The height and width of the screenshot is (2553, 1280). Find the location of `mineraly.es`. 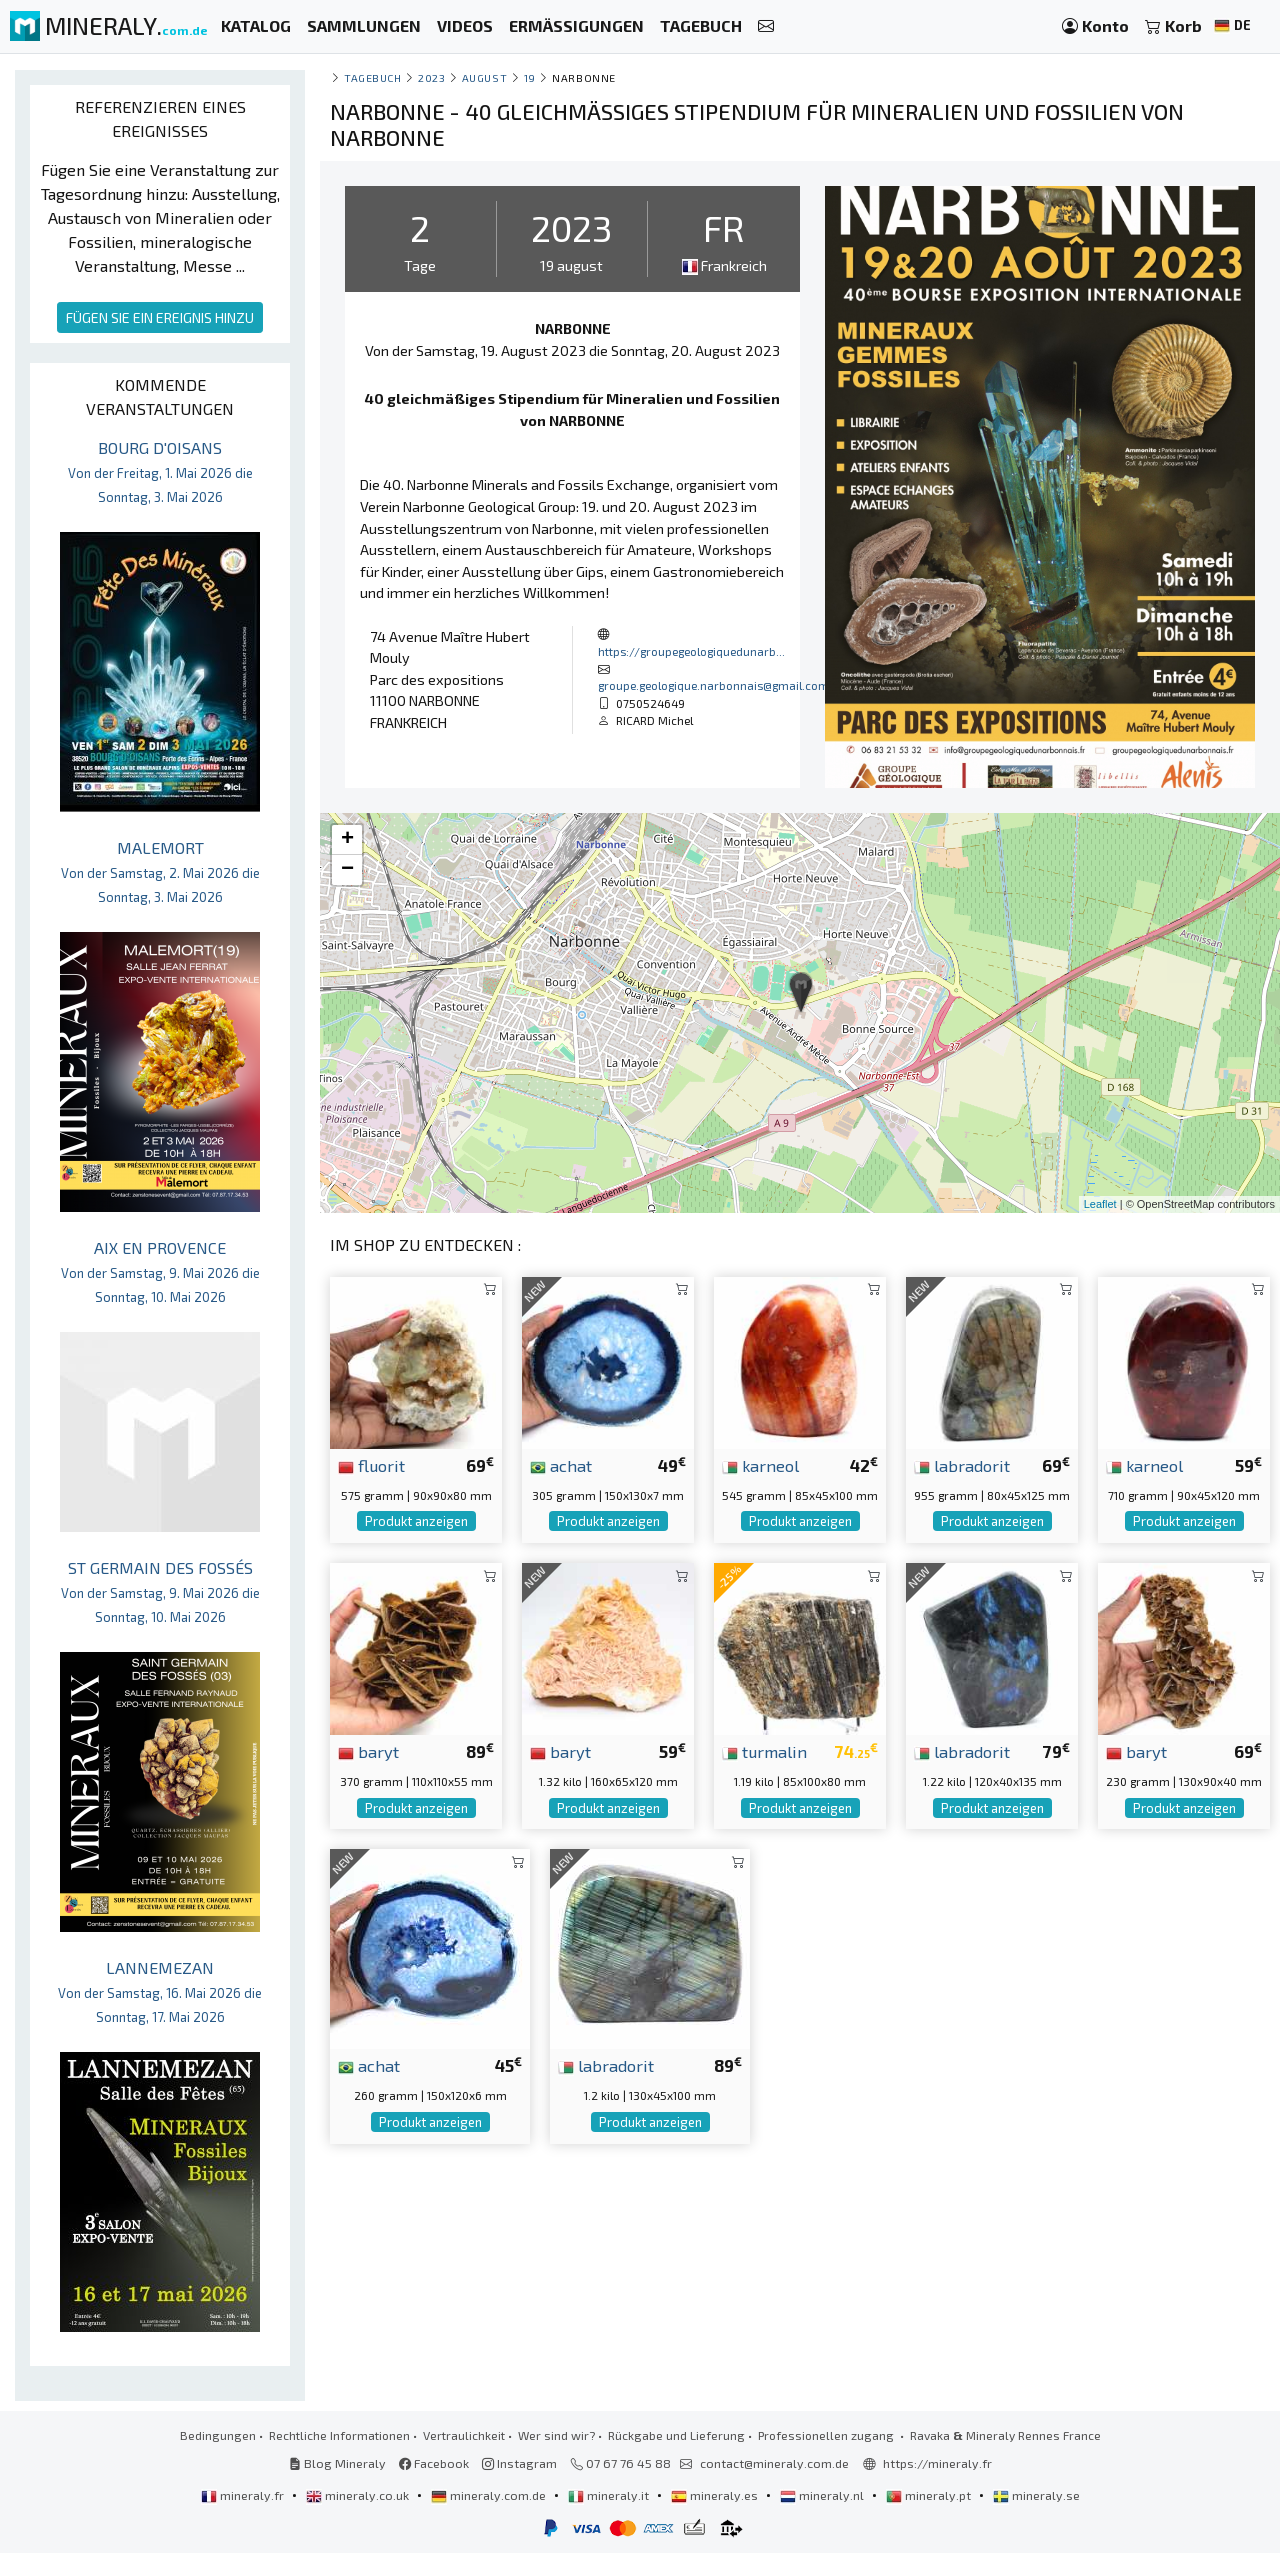

mineraly.es is located at coordinates (716, 2495).